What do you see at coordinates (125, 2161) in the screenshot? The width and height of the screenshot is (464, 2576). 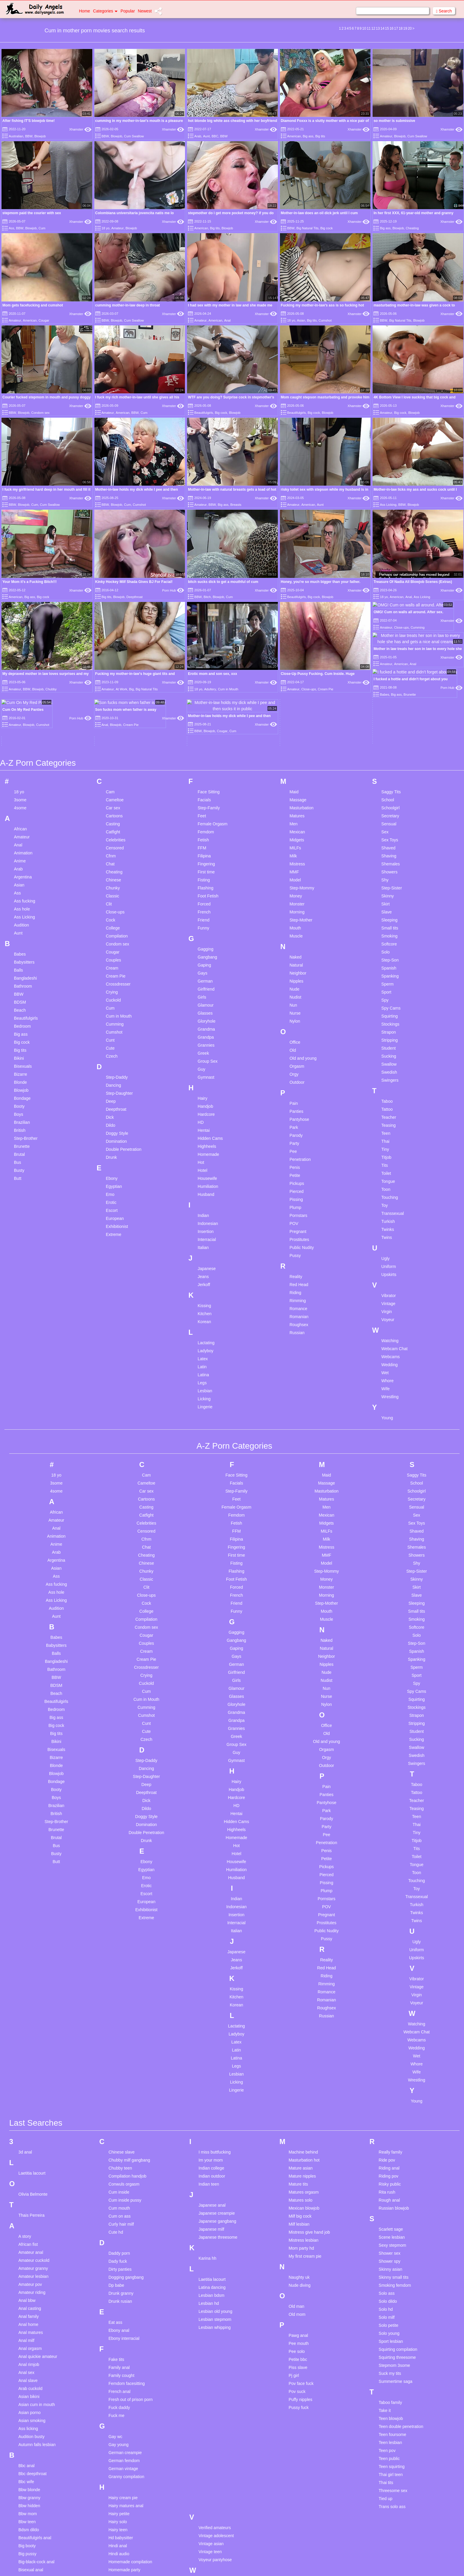 I see `Dogging gangbang` at bounding box center [125, 2161].